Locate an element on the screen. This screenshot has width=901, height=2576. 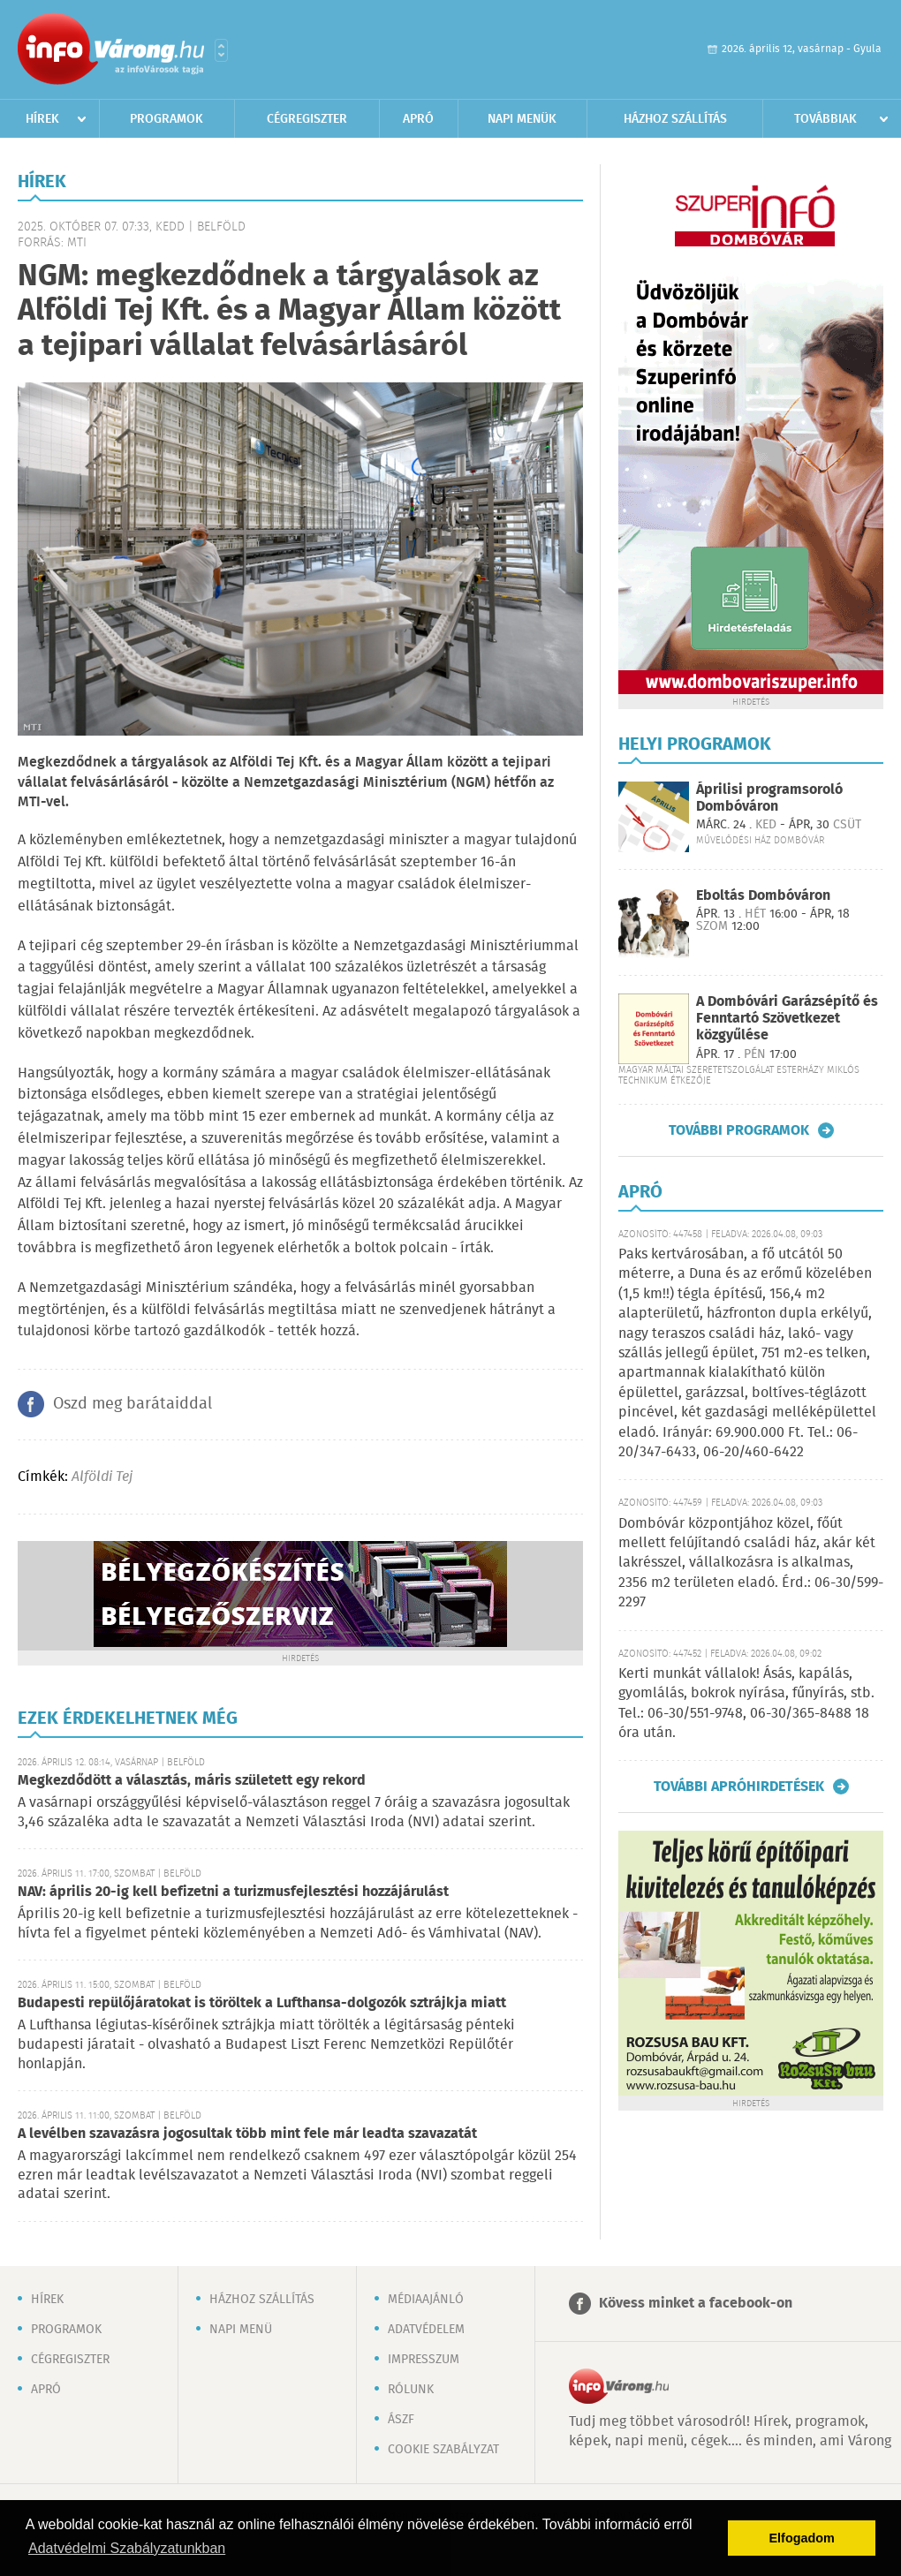
Továbbiak is located at coordinates (825, 119).